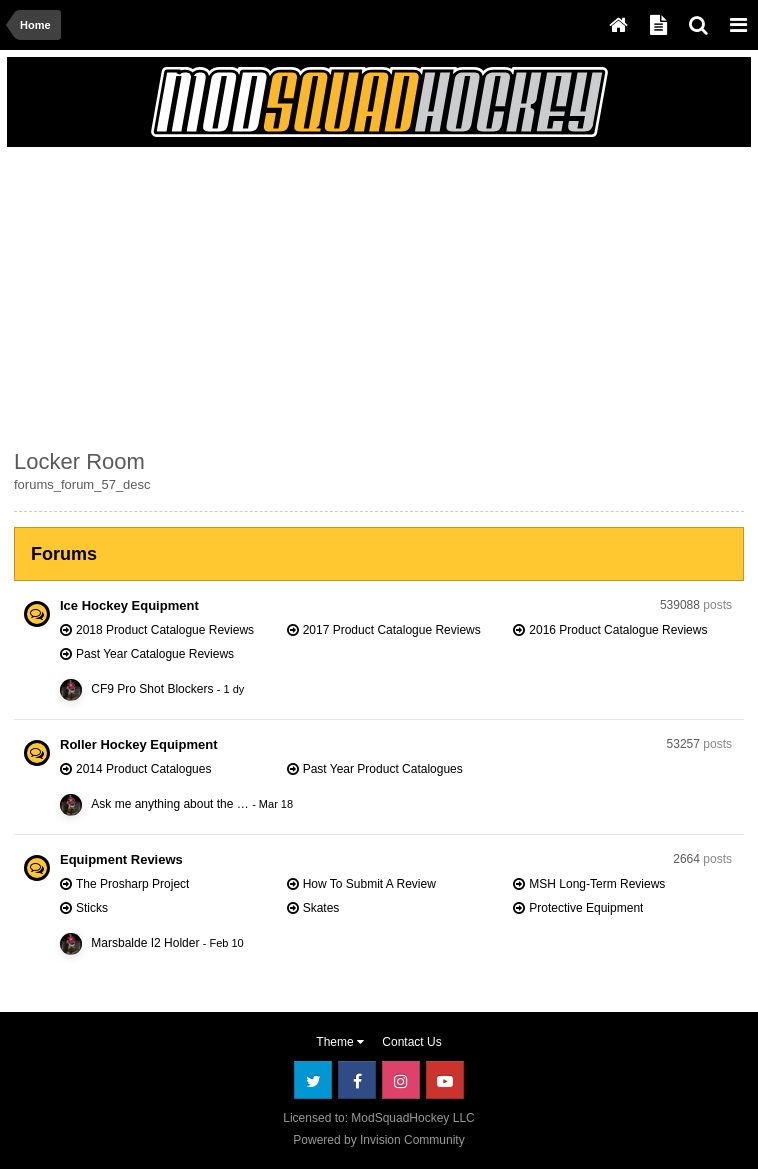 The width and height of the screenshot is (758, 1169). I want to click on CF9 Pro Shot Blockers, so click(152, 689).